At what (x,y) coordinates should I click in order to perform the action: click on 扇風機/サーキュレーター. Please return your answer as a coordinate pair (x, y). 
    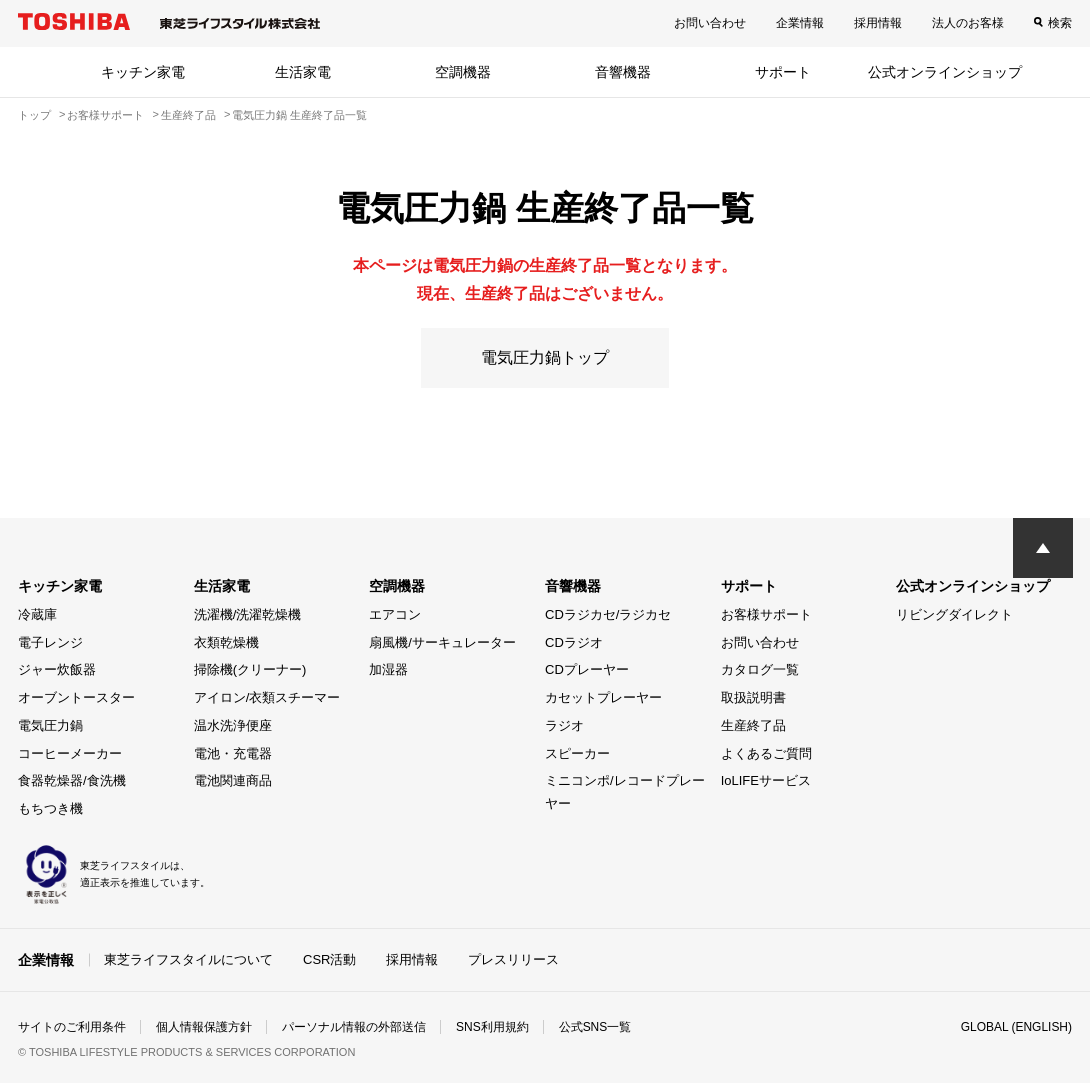
    Looking at the image, I should click on (442, 642).